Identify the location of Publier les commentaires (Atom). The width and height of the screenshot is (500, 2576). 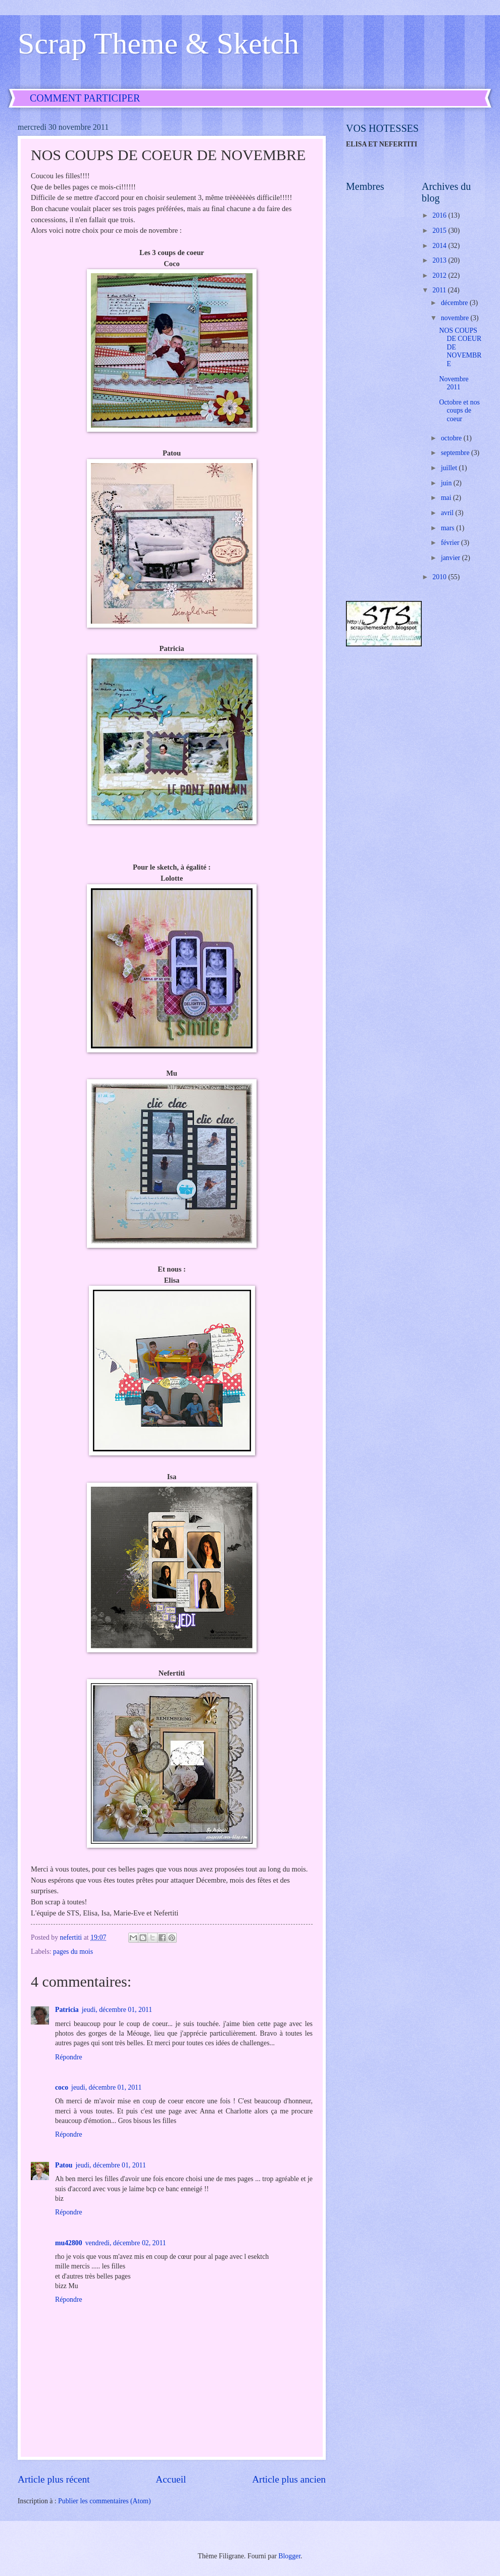
(104, 2501).